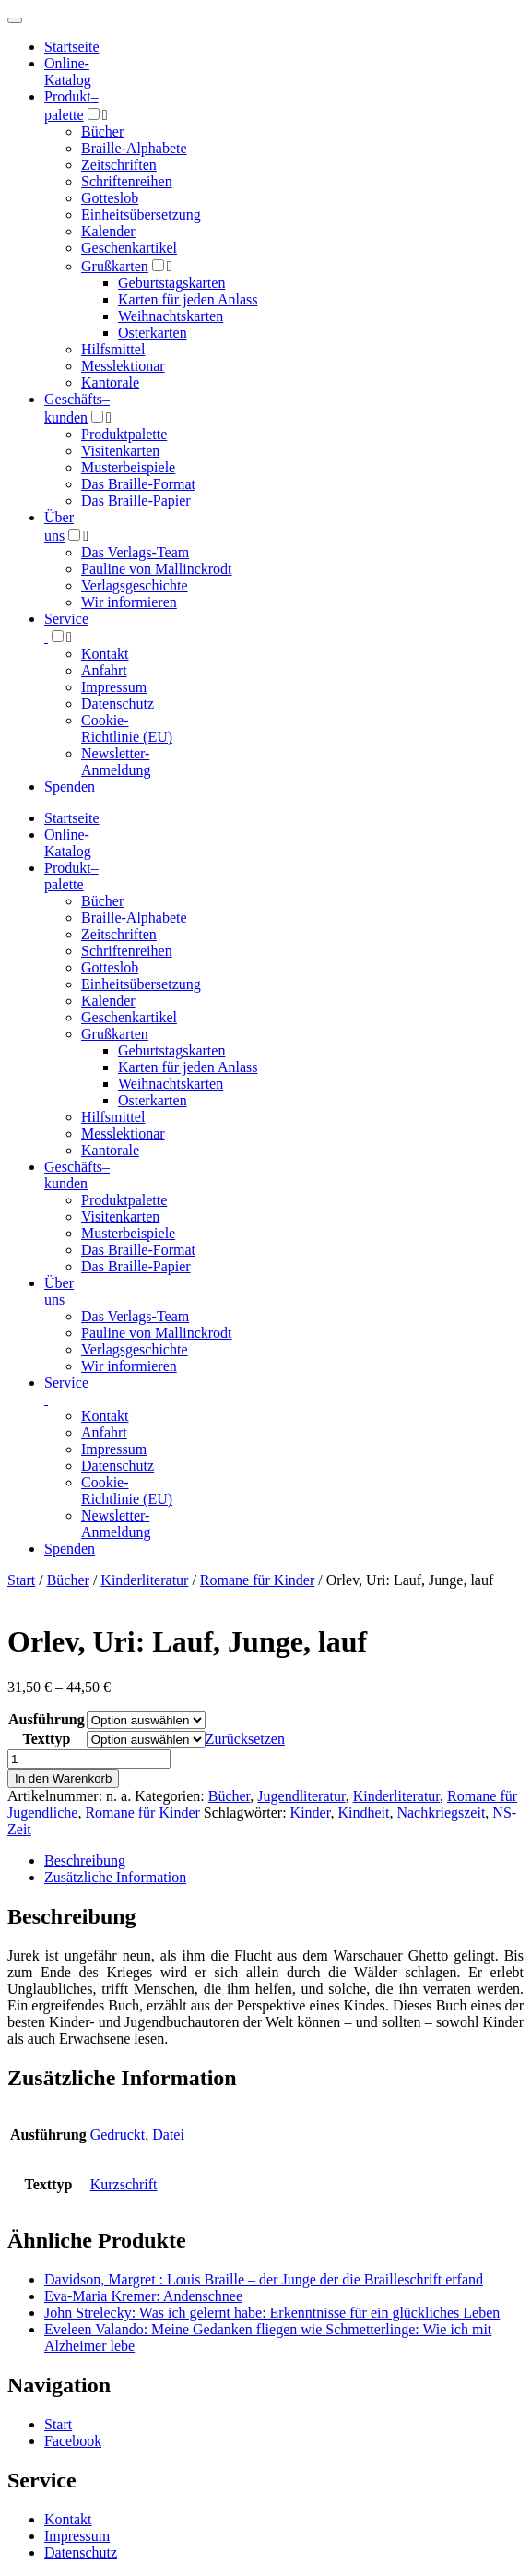 The width and height of the screenshot is (531, 2576). What do you see at coordinates (59, 1291) in the screenshot?
I see `Über uns` at bounding box center [59, 1291].